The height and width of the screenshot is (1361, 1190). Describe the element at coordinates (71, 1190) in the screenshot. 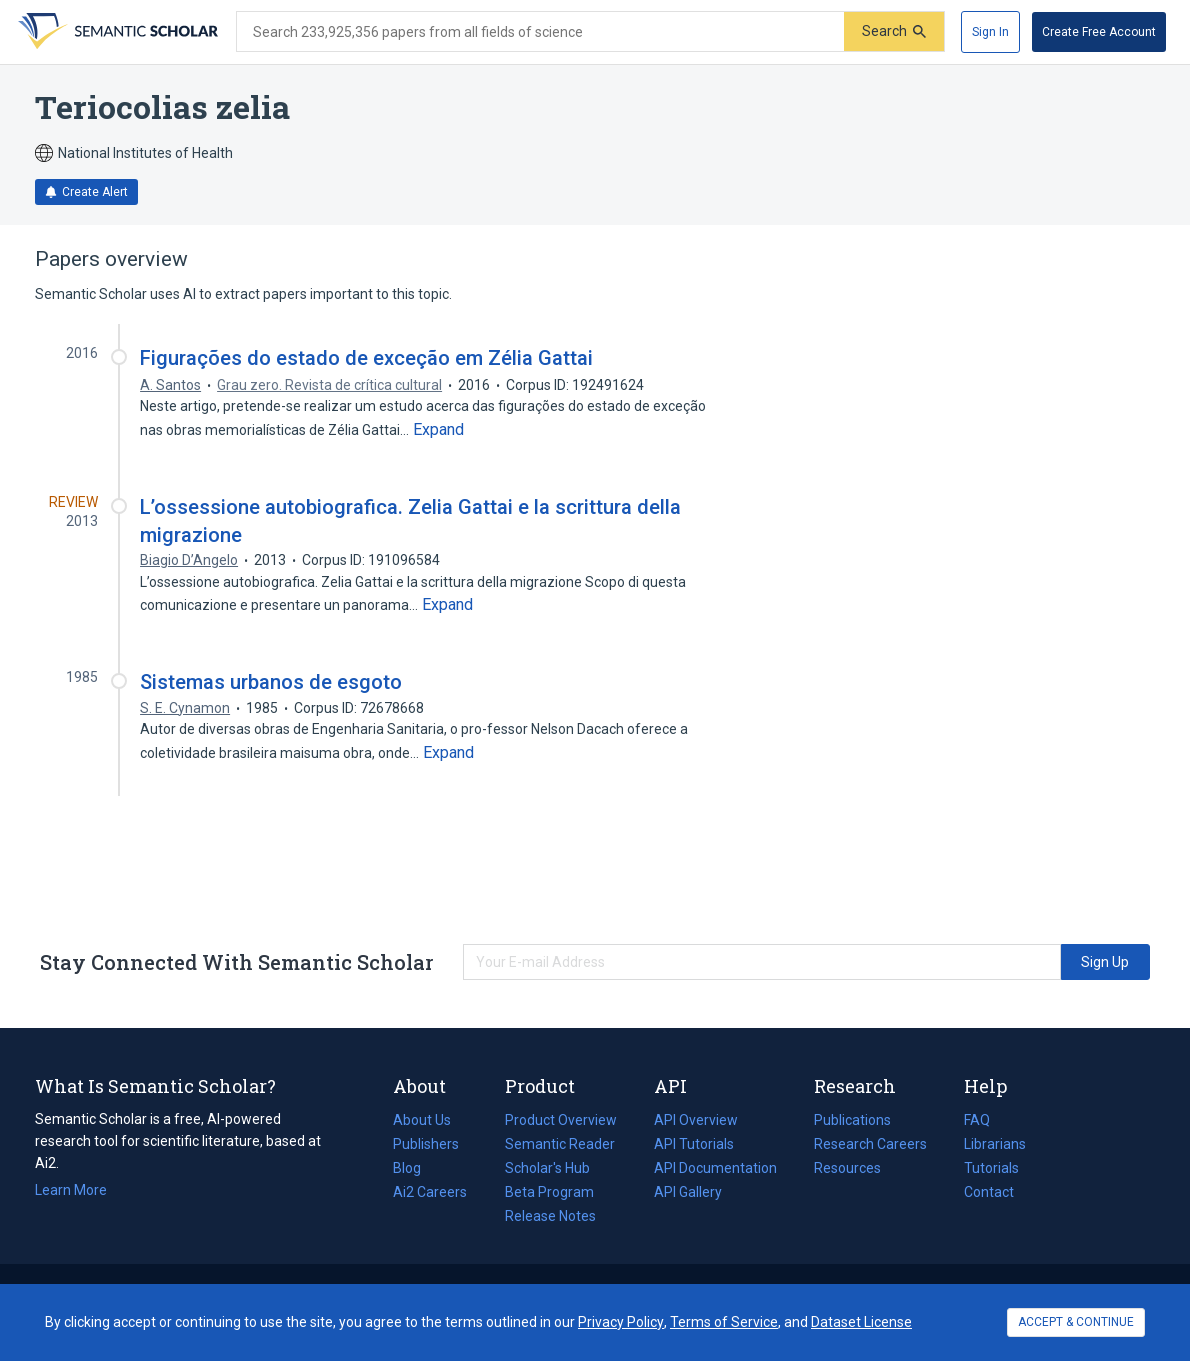

I see `Learn More` at that location.